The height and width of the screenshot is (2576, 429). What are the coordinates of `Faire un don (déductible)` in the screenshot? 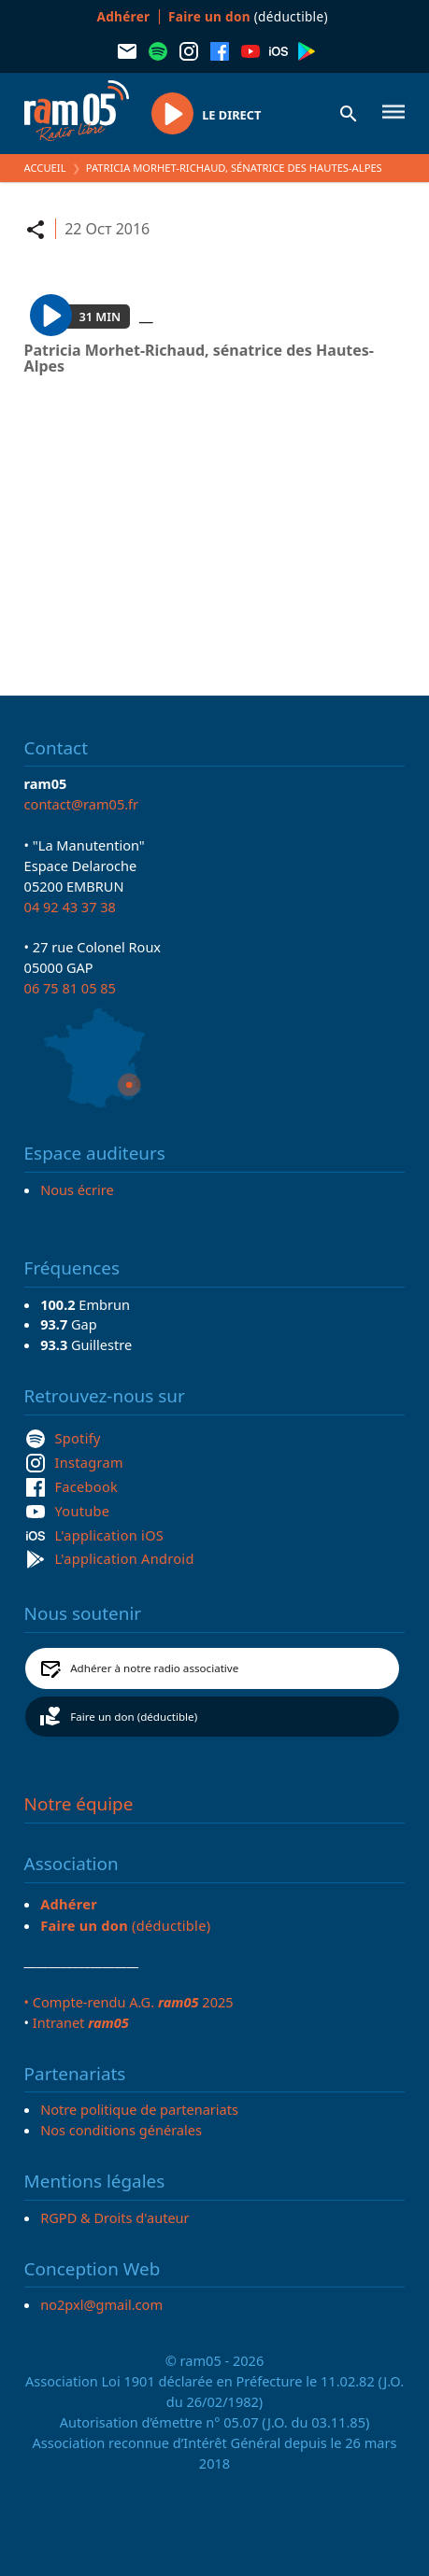 It's located at (133, 1717).